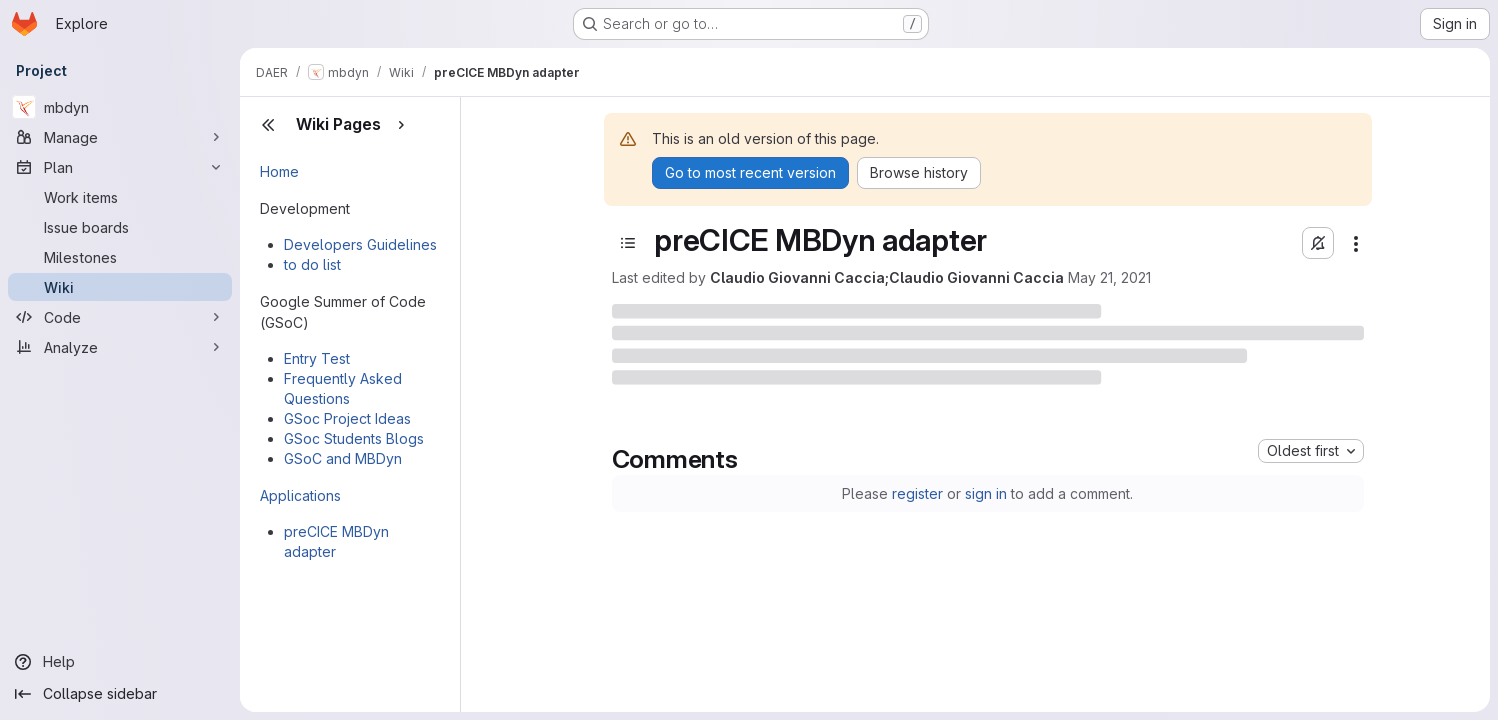 This screenshot has height=720, width=1498. I want to click on [Close sidebar], so click(268, 125).